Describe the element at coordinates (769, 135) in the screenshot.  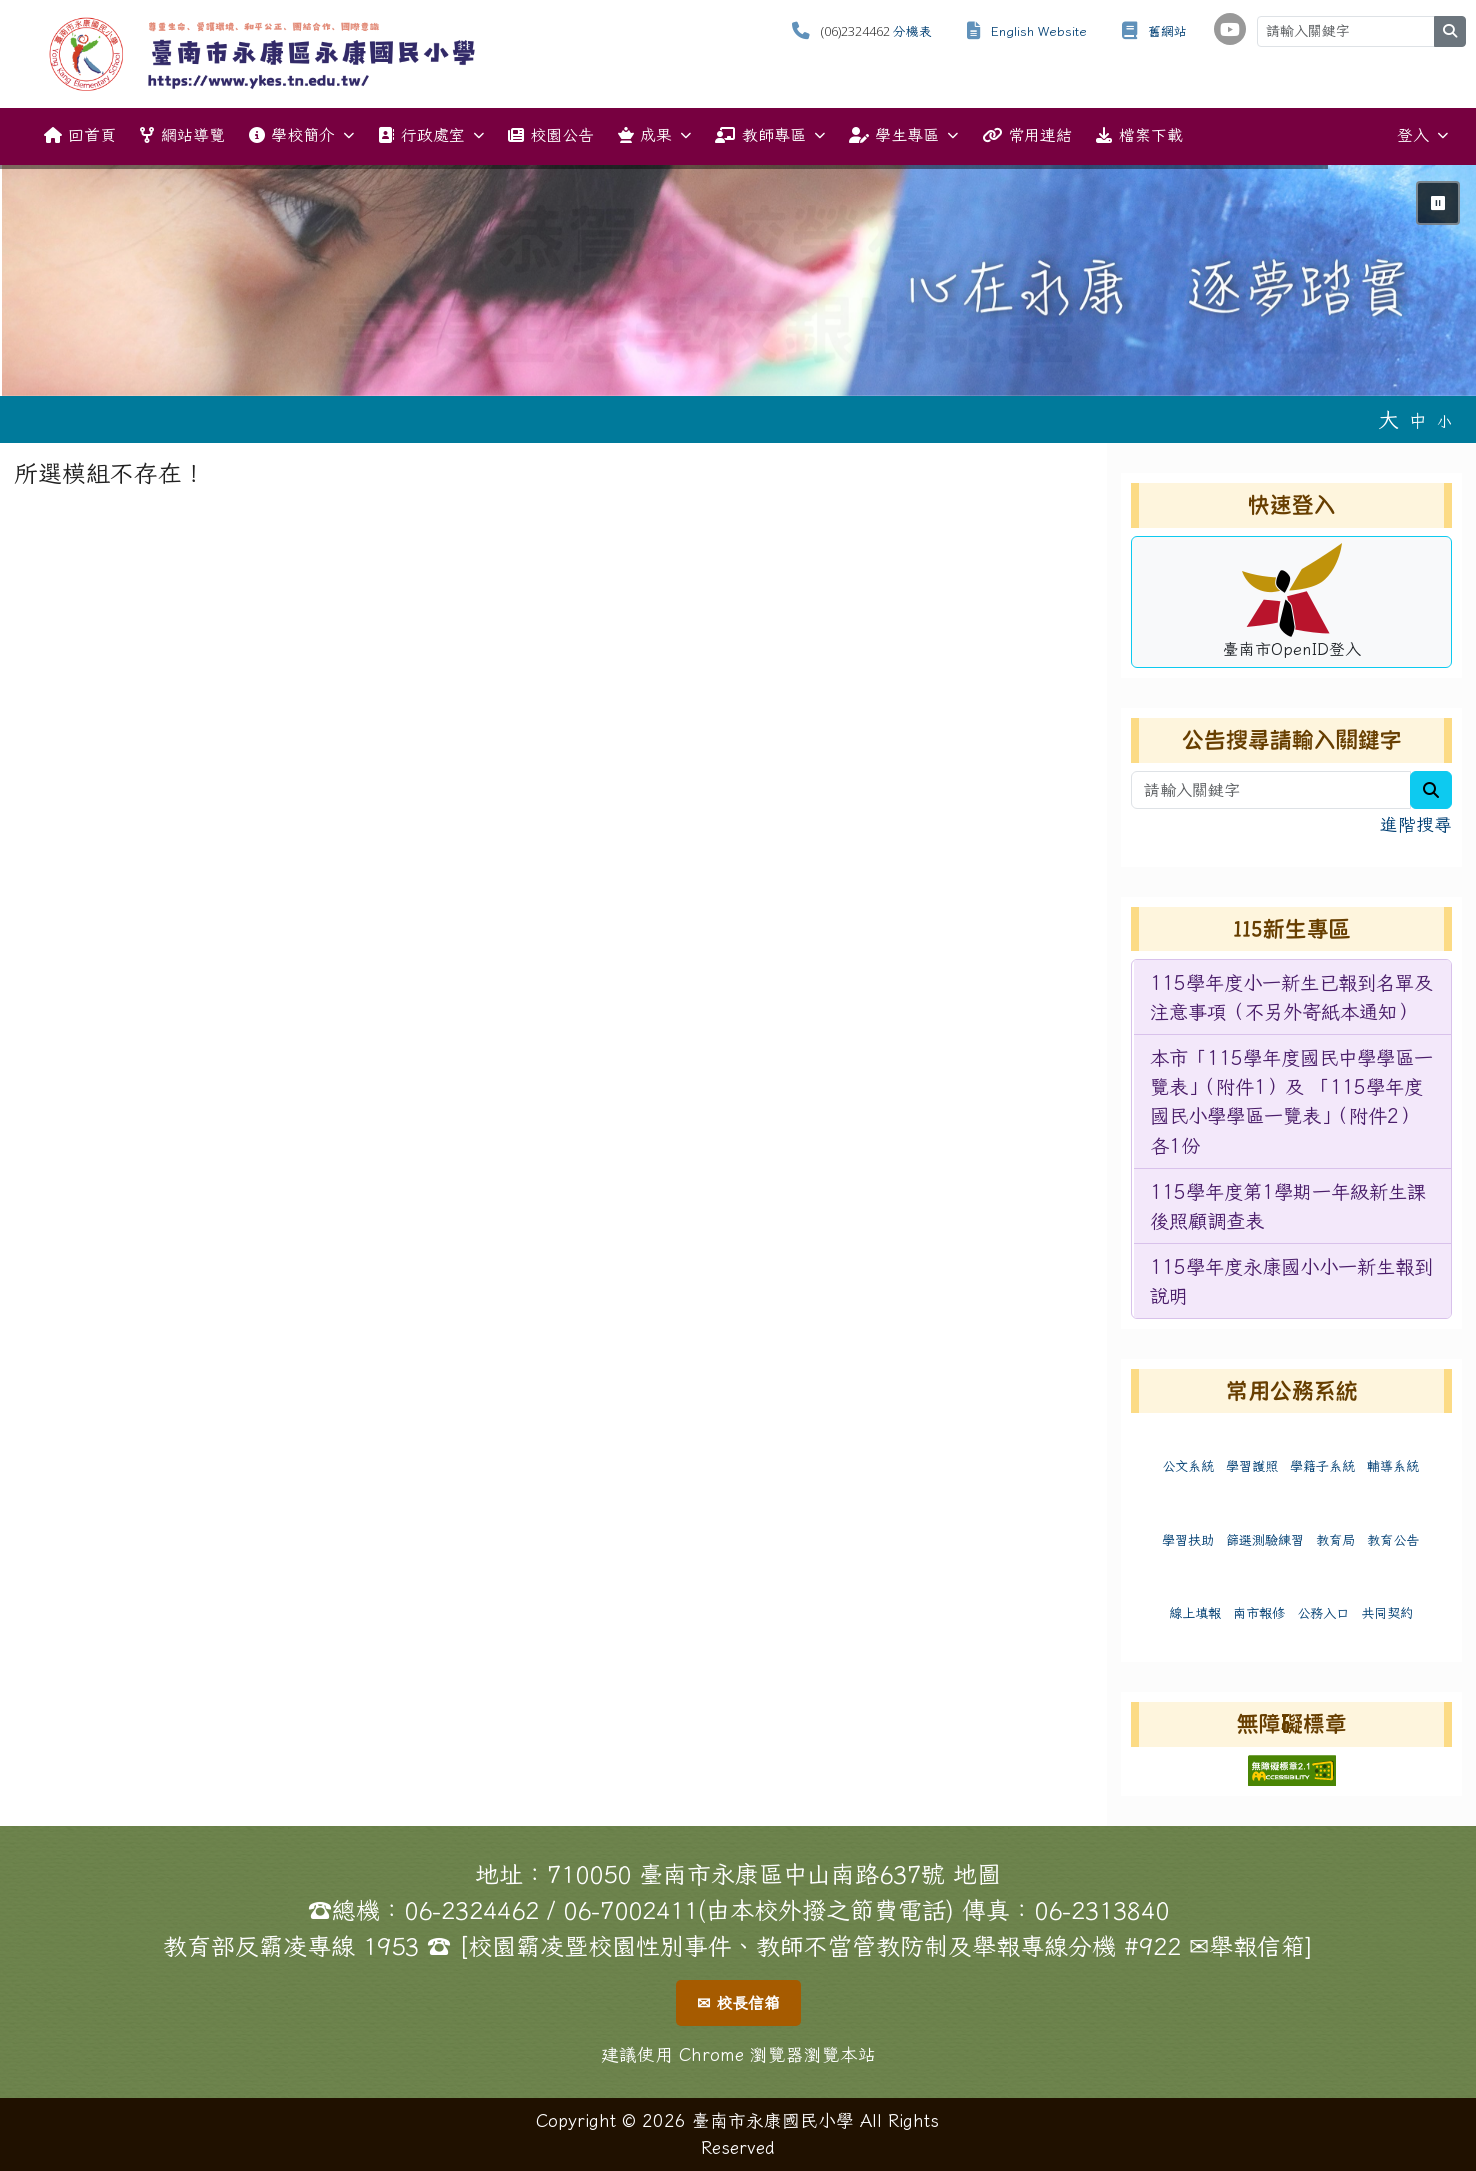
I see `教師專區` at that location.